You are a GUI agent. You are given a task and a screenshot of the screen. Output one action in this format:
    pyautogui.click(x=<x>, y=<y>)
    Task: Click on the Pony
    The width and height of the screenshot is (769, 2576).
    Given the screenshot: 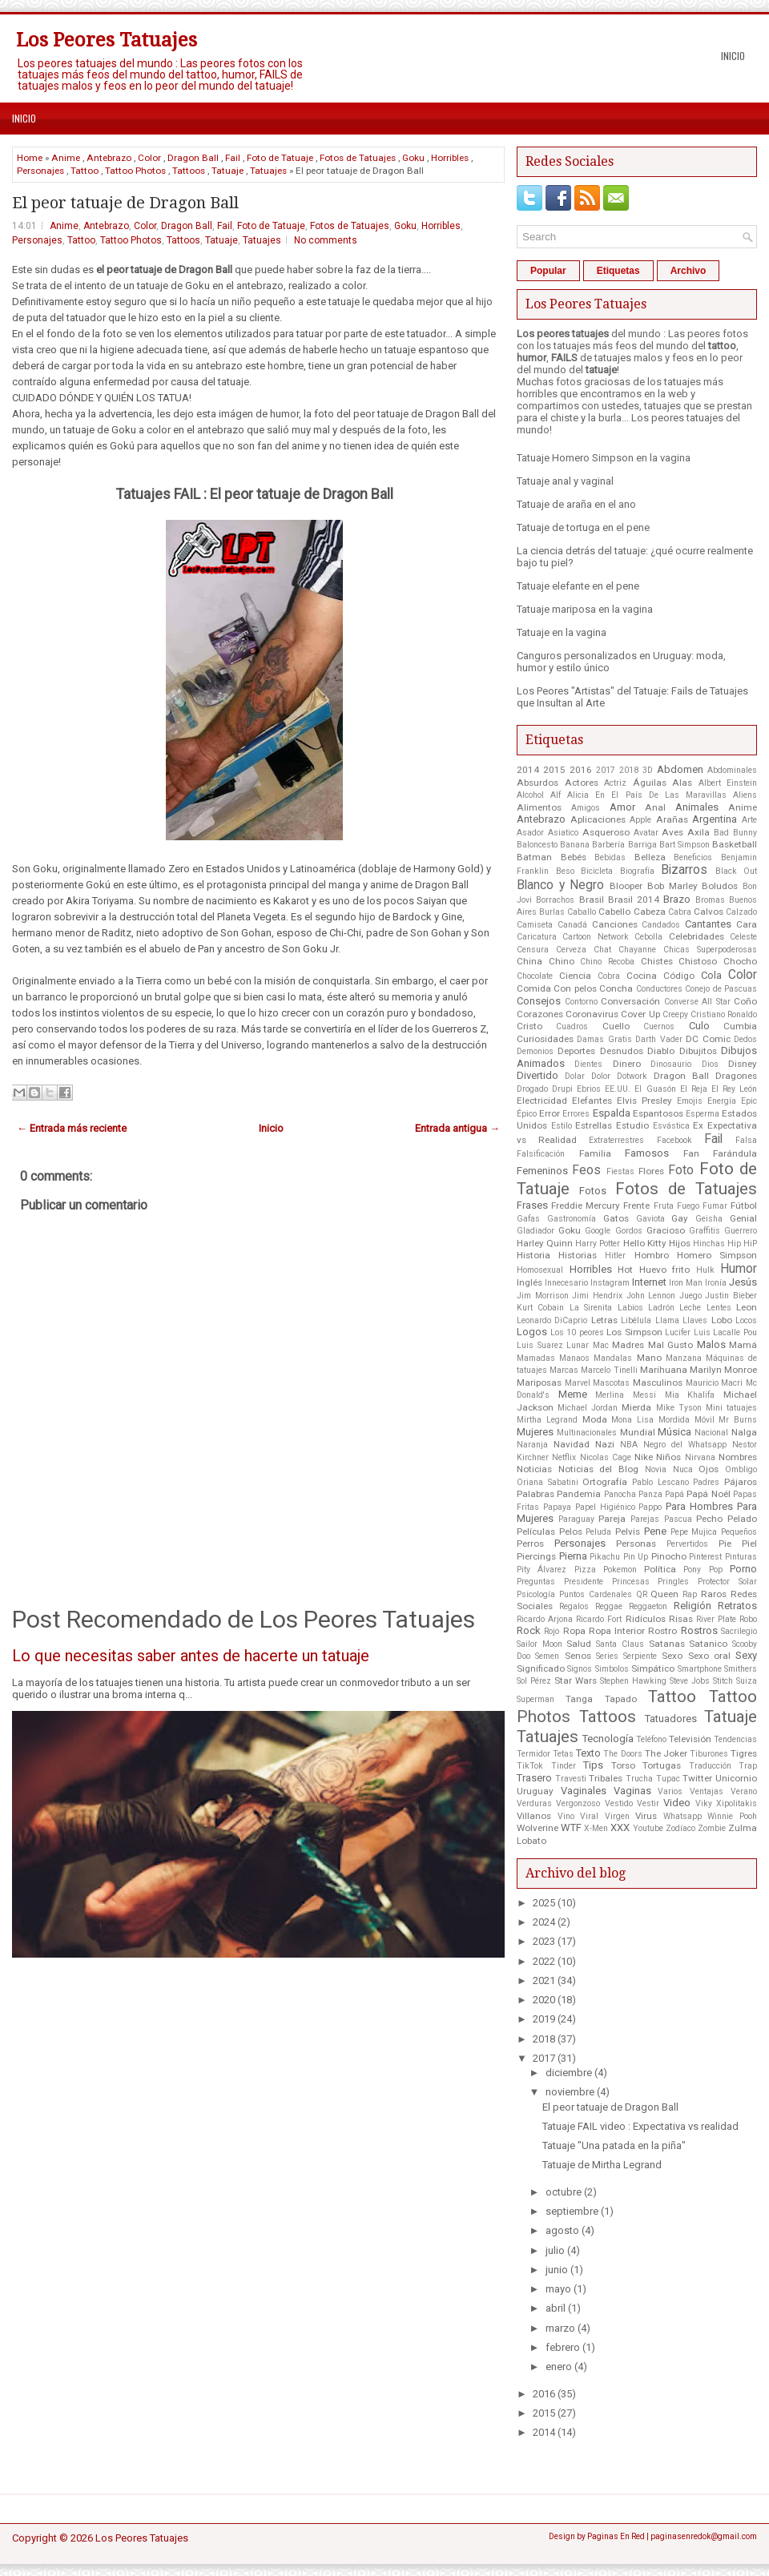 What is the action you would take?
    pyautogui.click(x=692, y=1569)
    